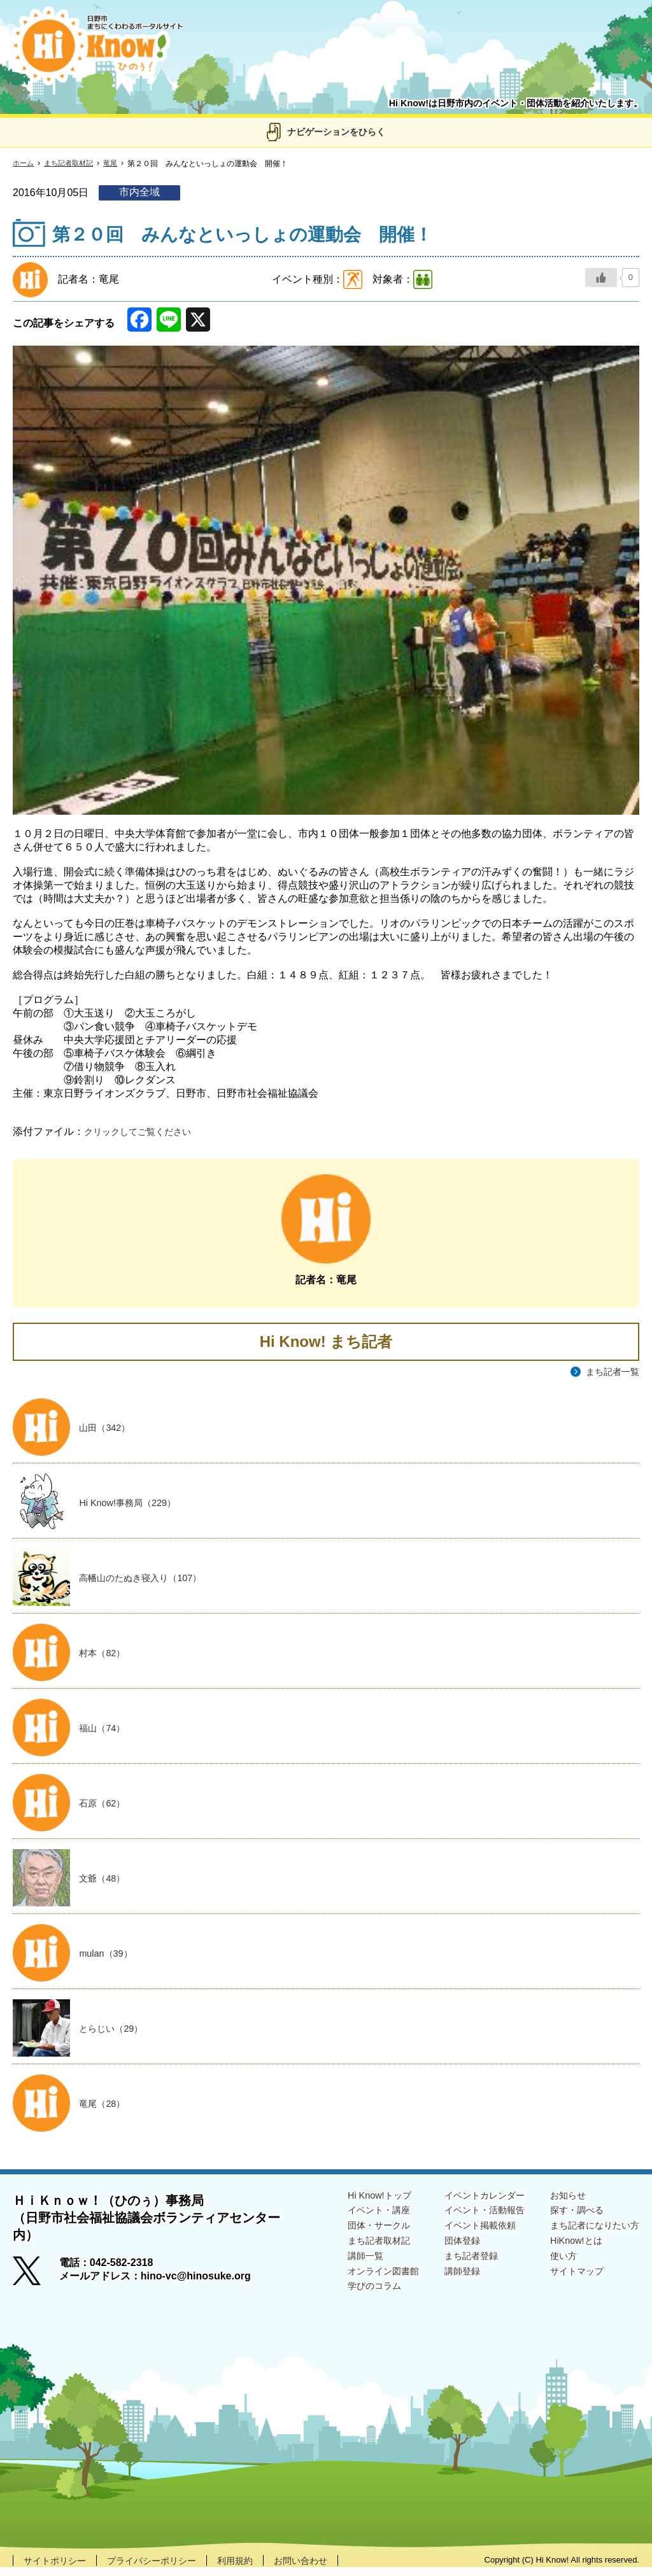 Image resolution: width=652 pixels, height=2576 pixels. I want to click on 講師登録, so click(440, 2285).